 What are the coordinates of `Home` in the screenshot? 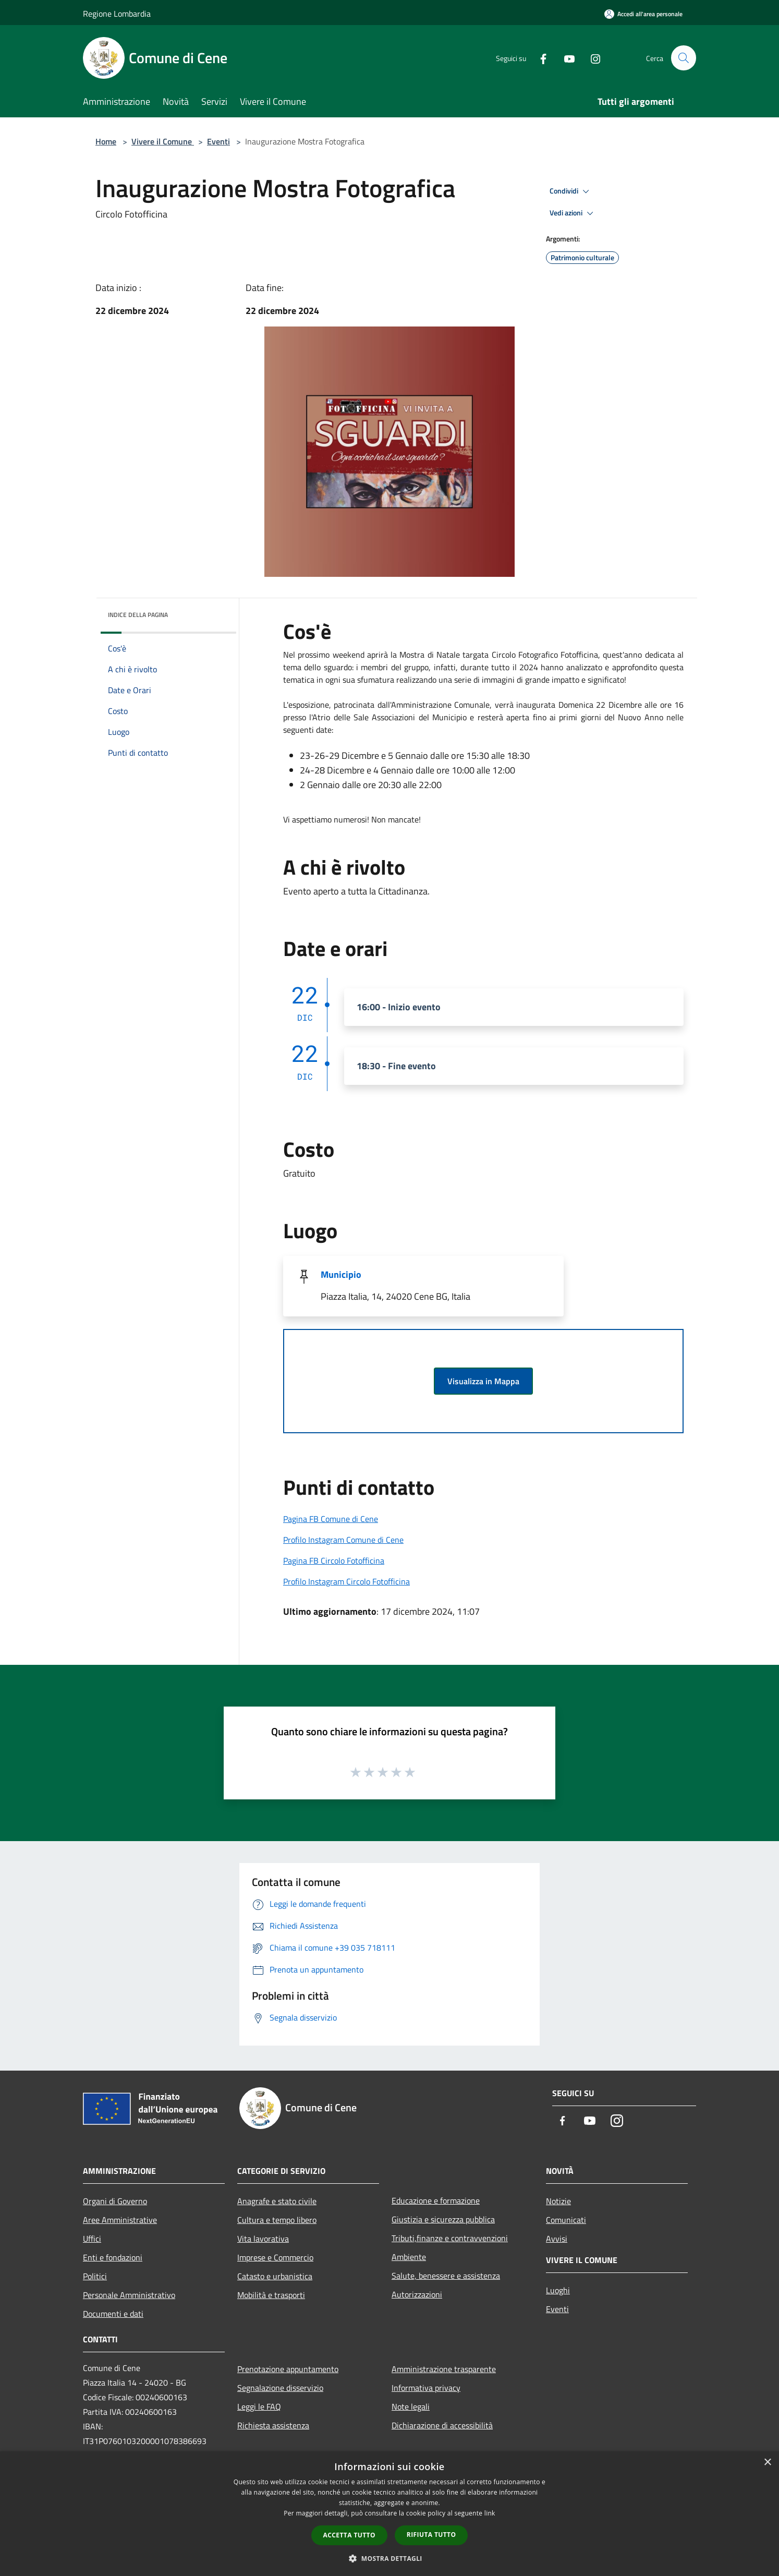 It's located at (105, 141).